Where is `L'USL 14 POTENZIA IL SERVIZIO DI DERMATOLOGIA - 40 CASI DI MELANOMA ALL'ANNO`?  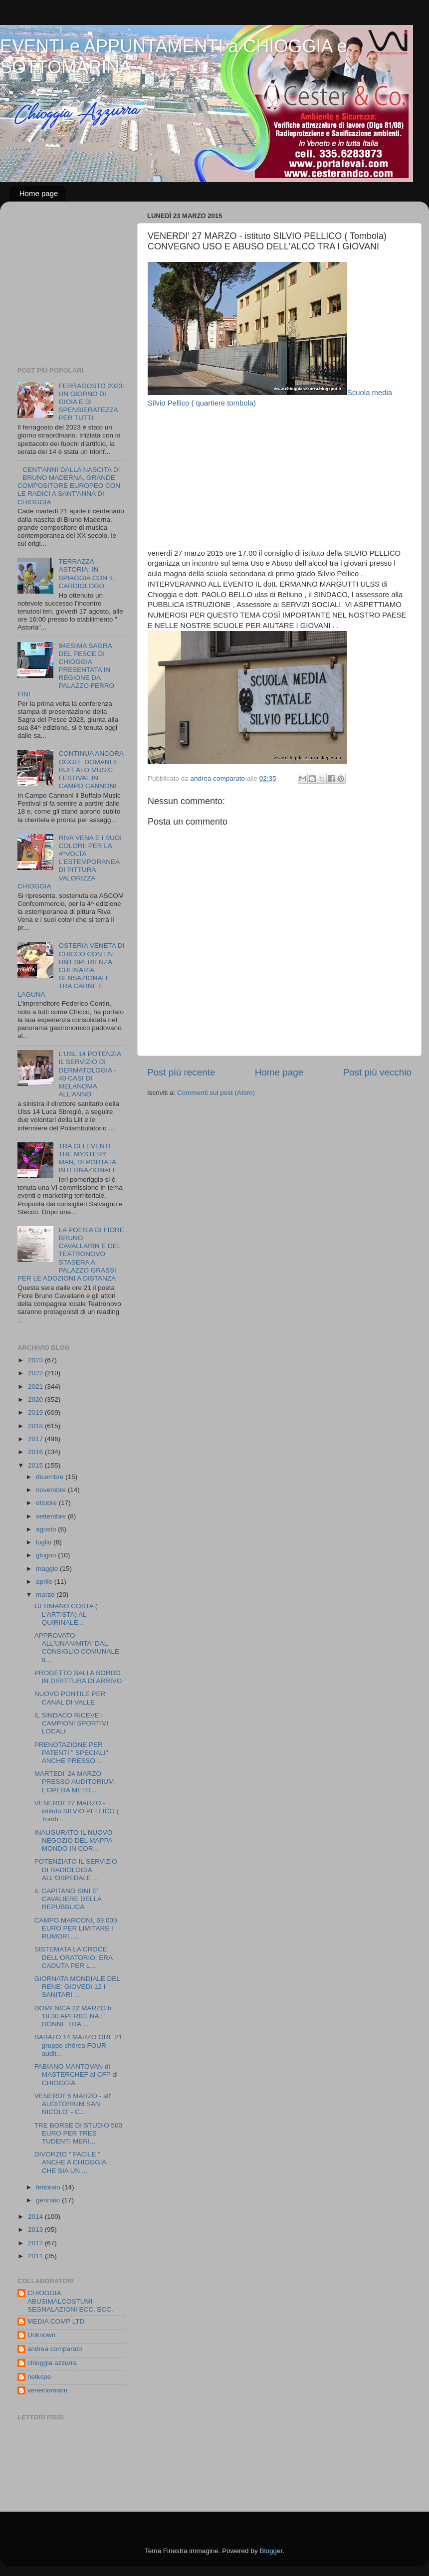
L'USL 14 POTENZIA IL SERVIZIO DI DERMATOLOGIA - 40 CASI DI MELANOMA ALL'ANNO is located at coordinates (89, 1074).